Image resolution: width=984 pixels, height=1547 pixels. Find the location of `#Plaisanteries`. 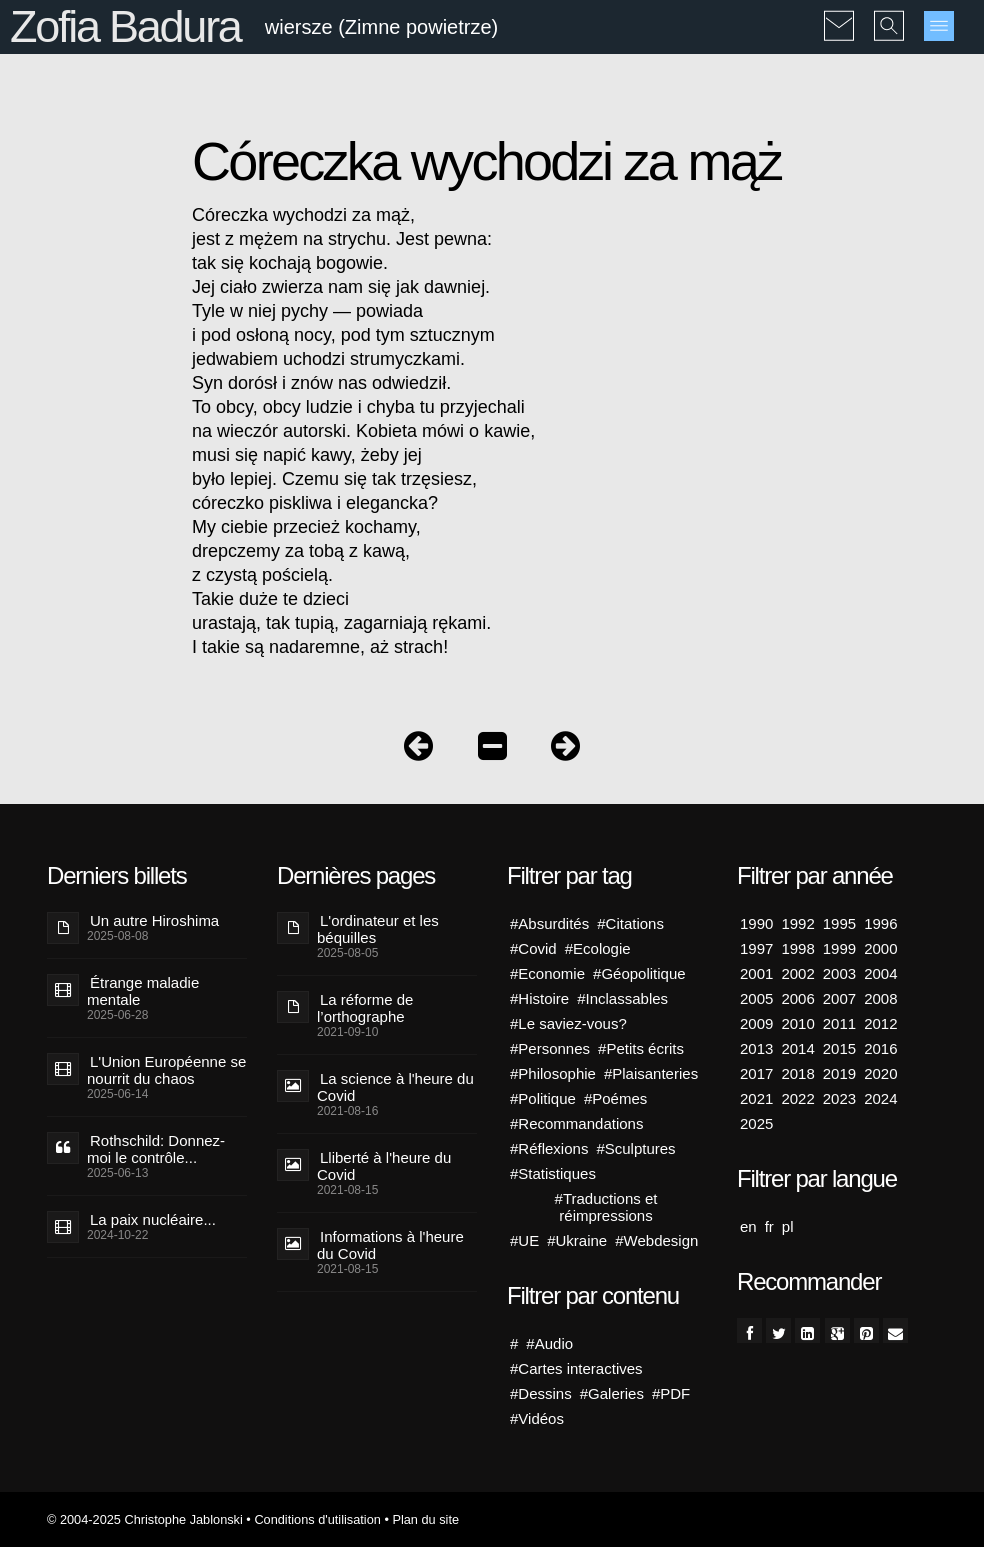

#Plaisanteries is located at coordinates (651, 1073).